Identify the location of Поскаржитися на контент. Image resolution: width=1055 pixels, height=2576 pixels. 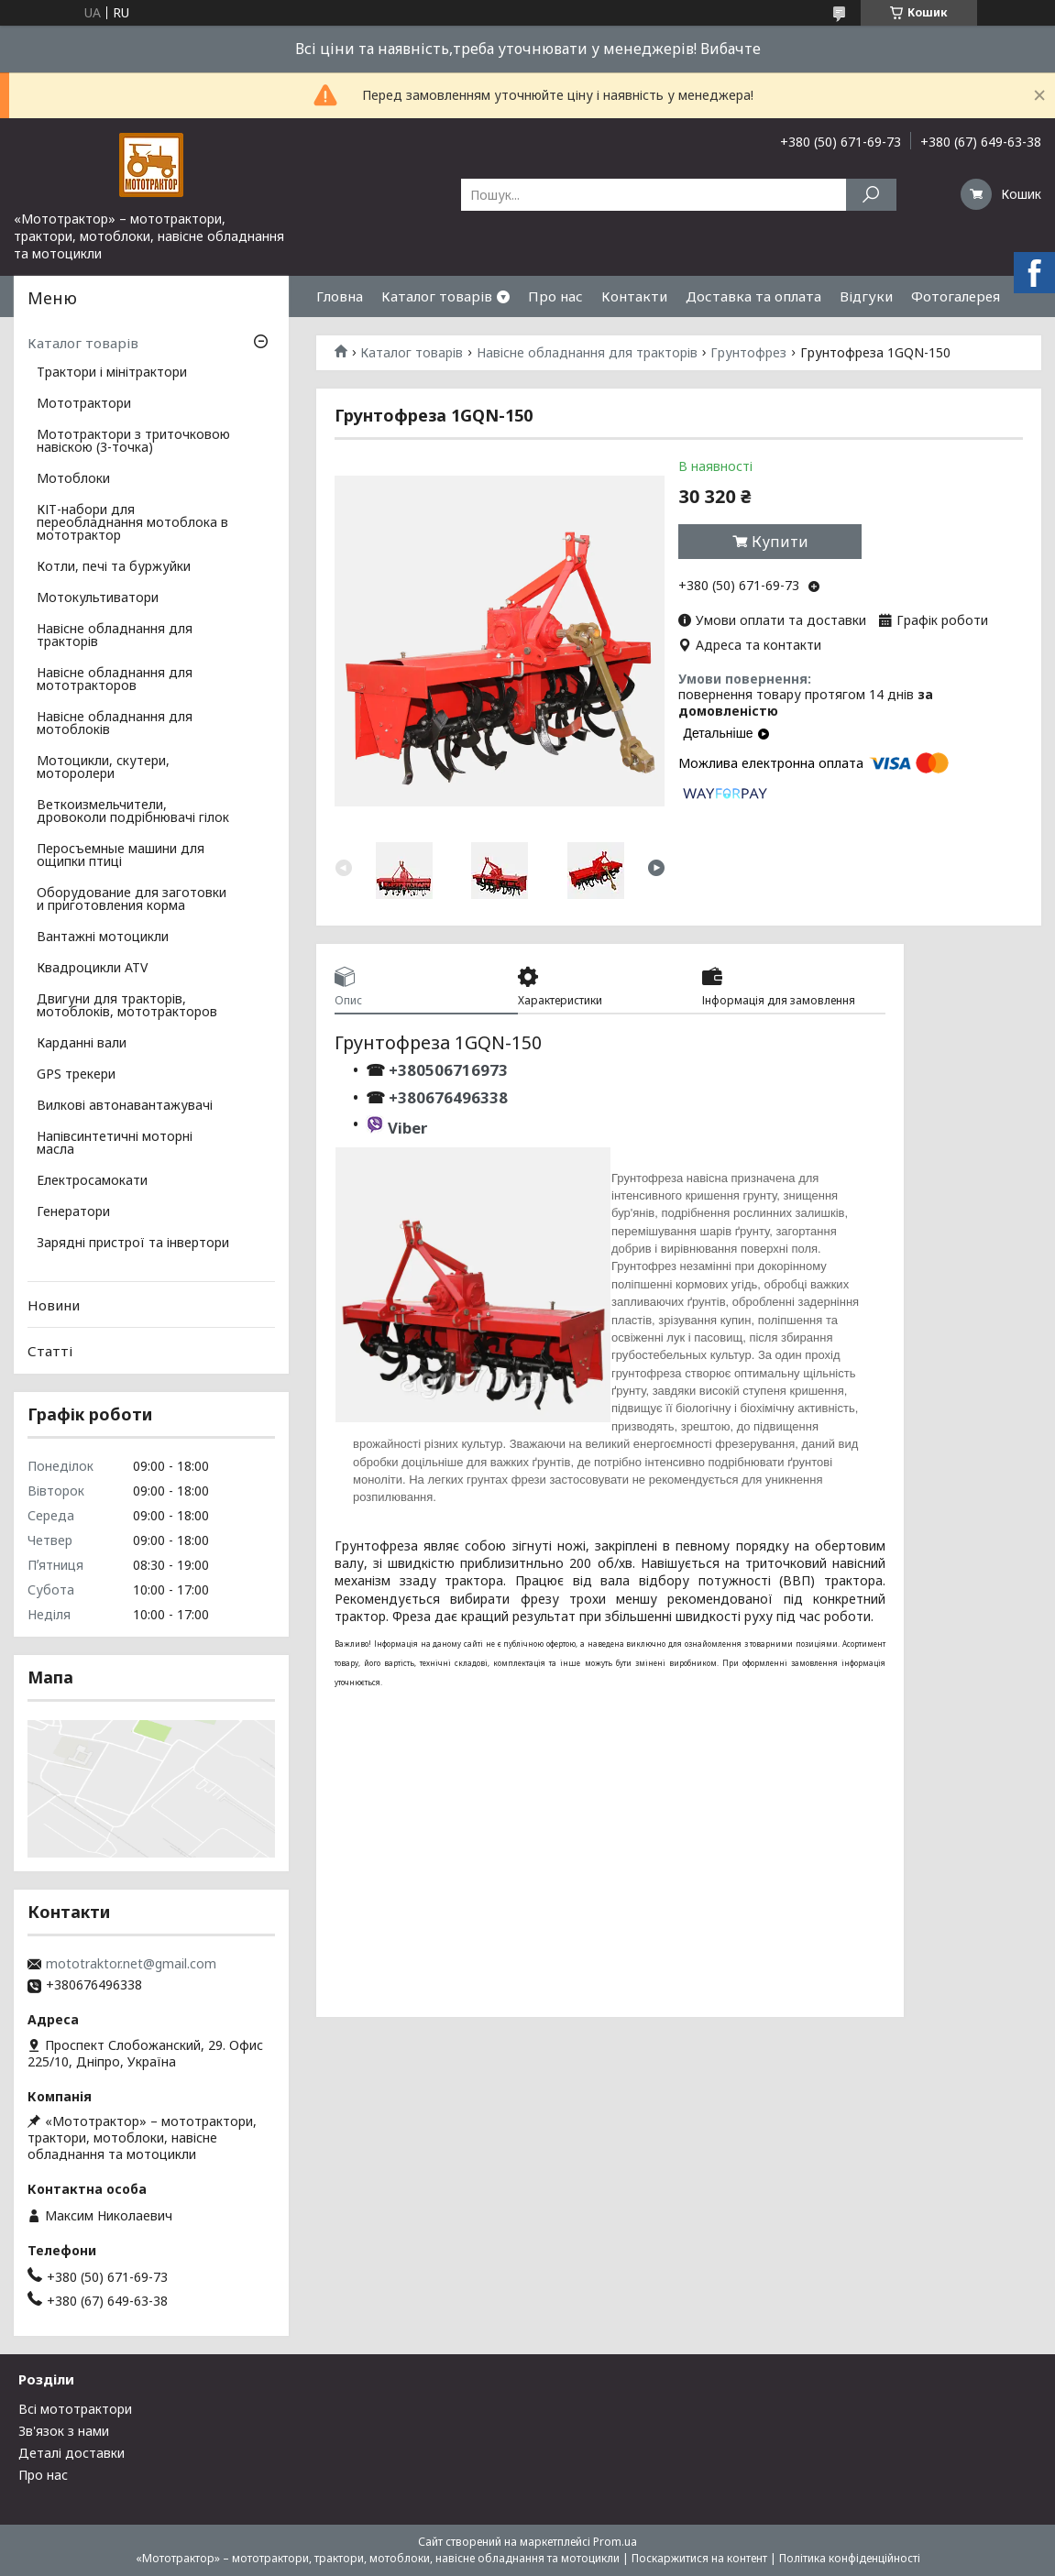
(699, 2558).